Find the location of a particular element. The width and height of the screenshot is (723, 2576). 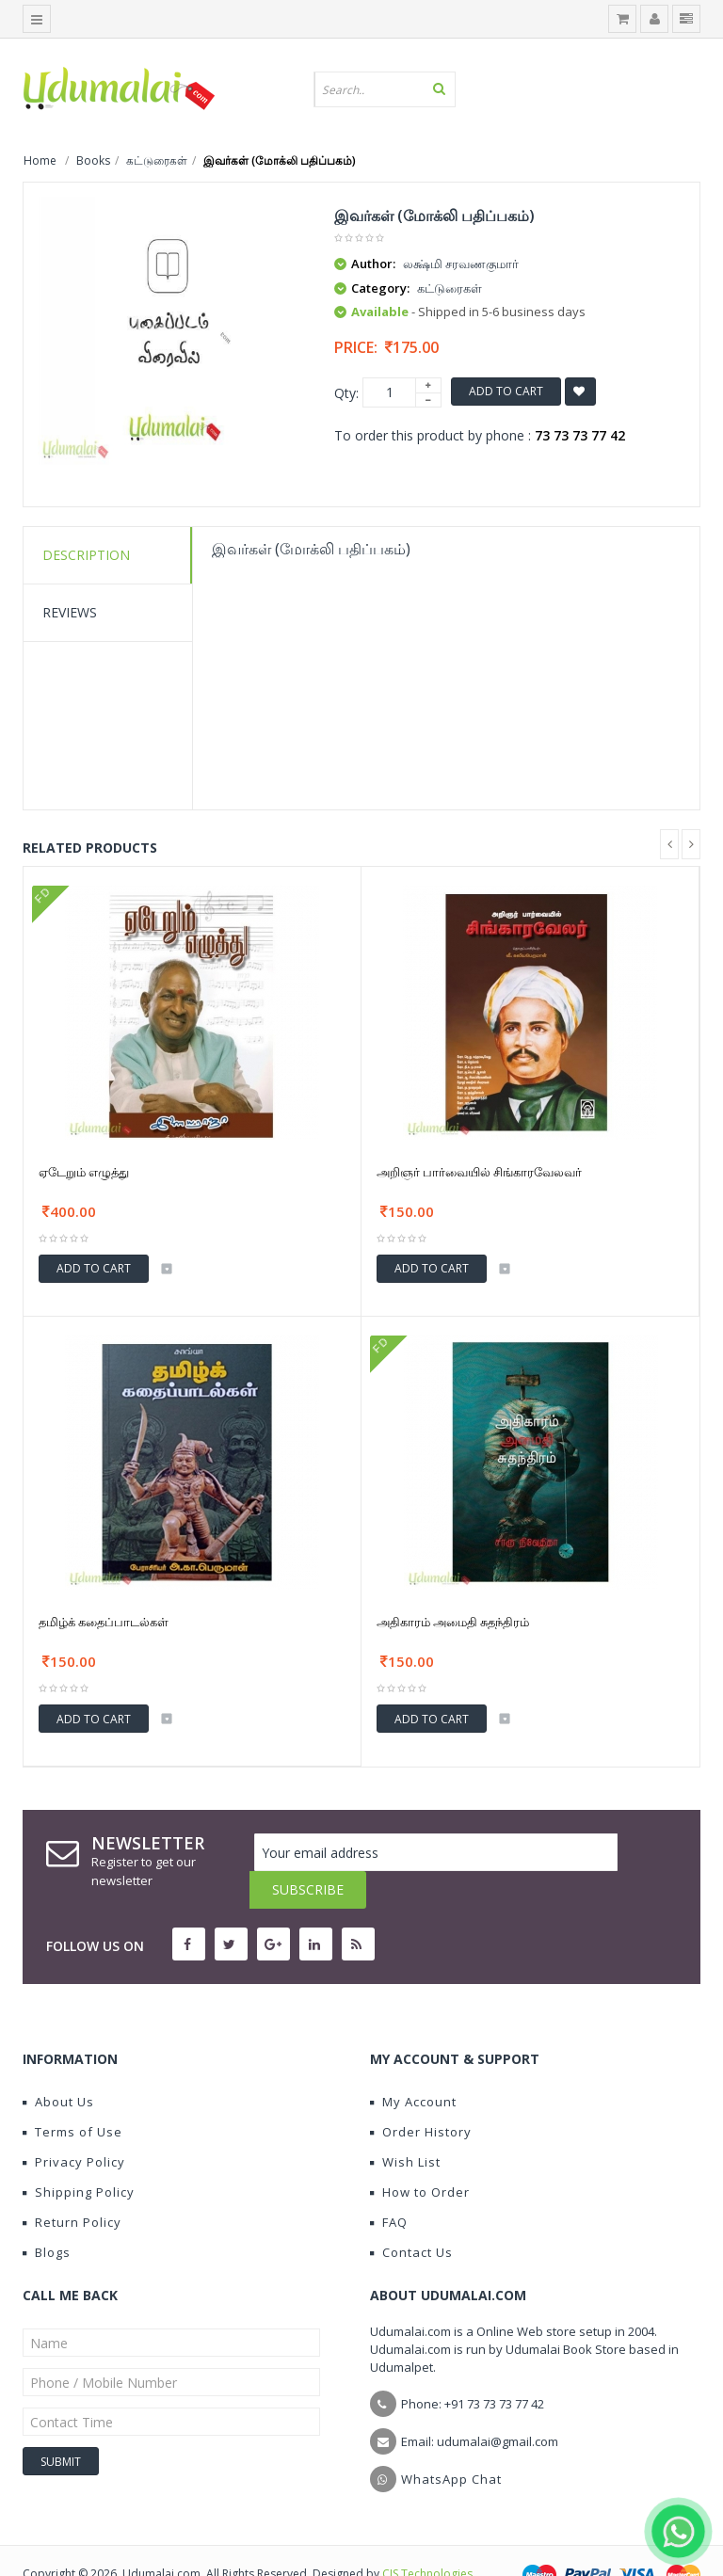

FAQ is located at coordinates (389, 2184).